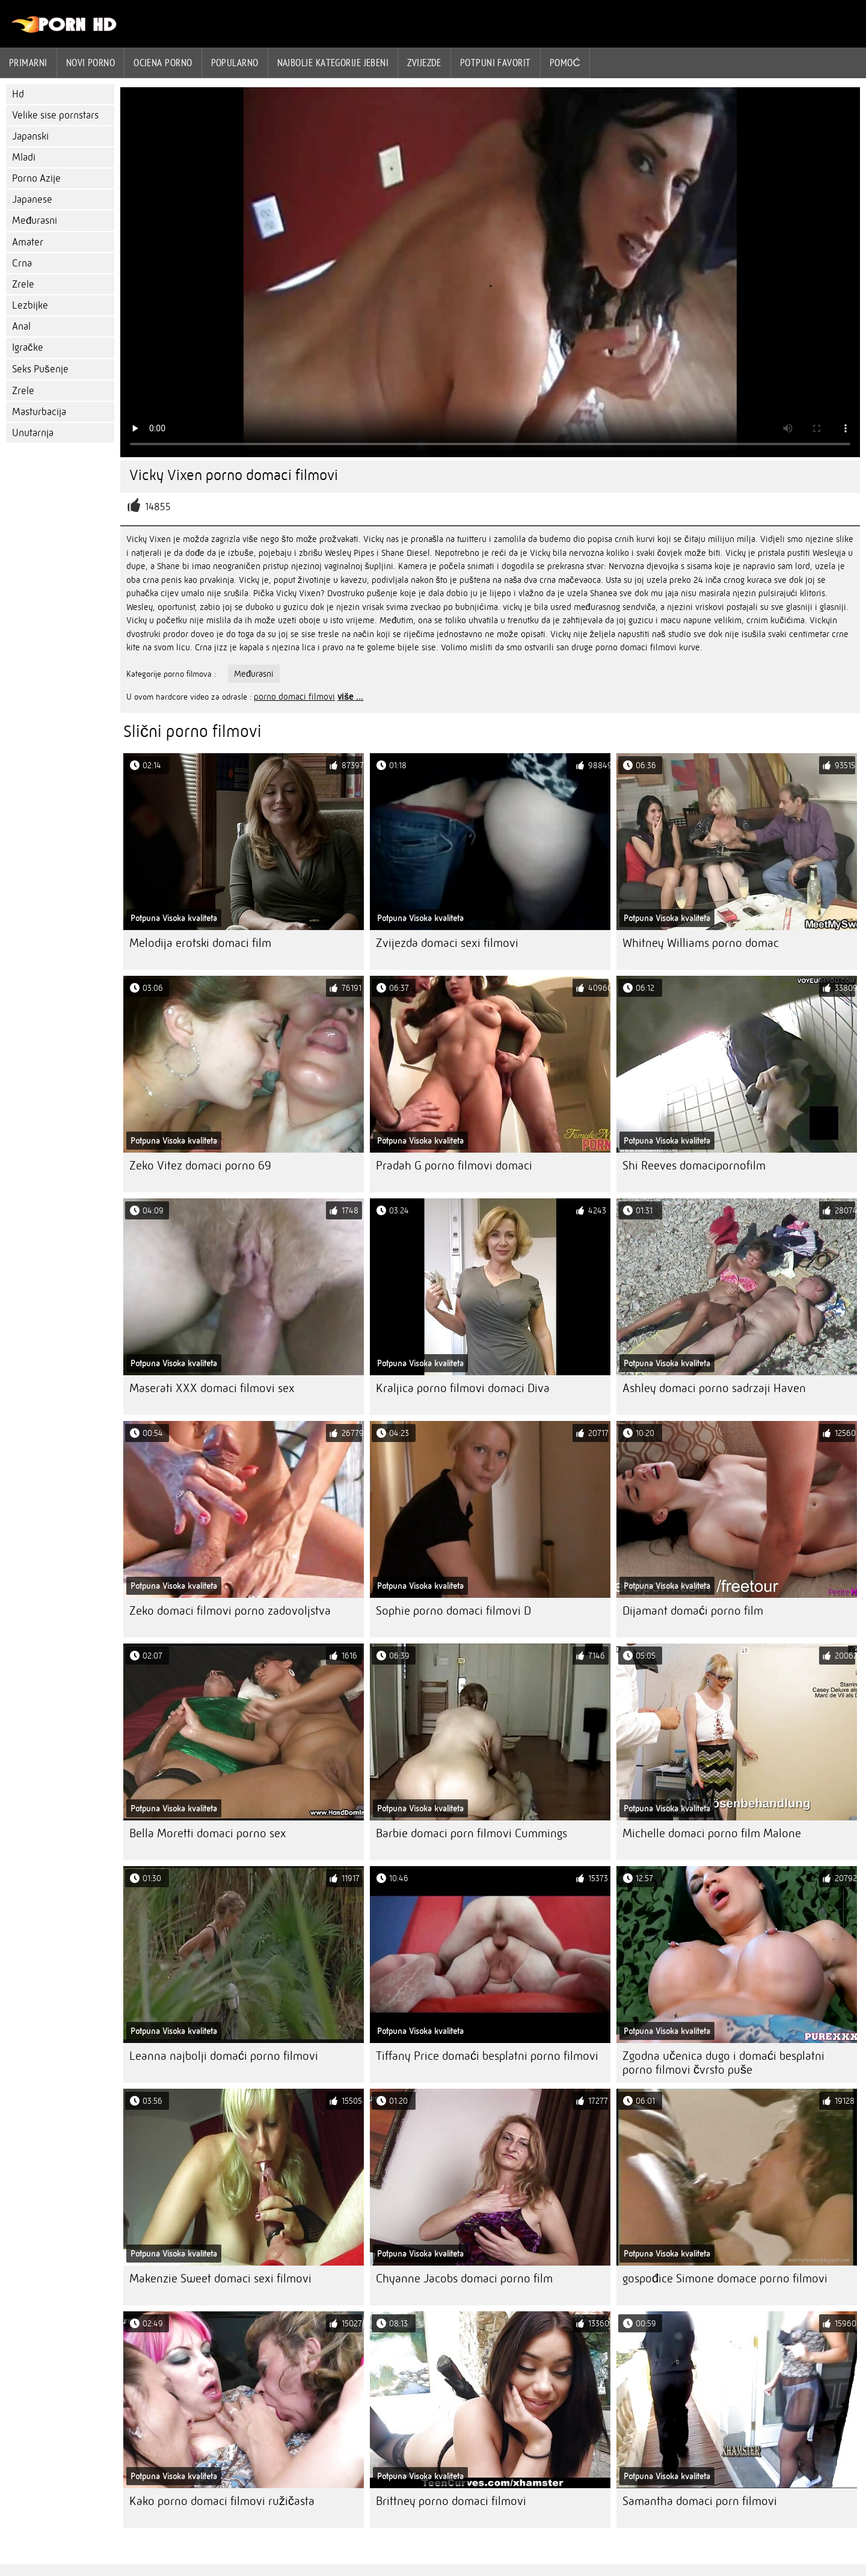  What do you see at coordinates (163, 62) in the screenshot?
I see `ocjena porno` at bounding box center [163, 62].